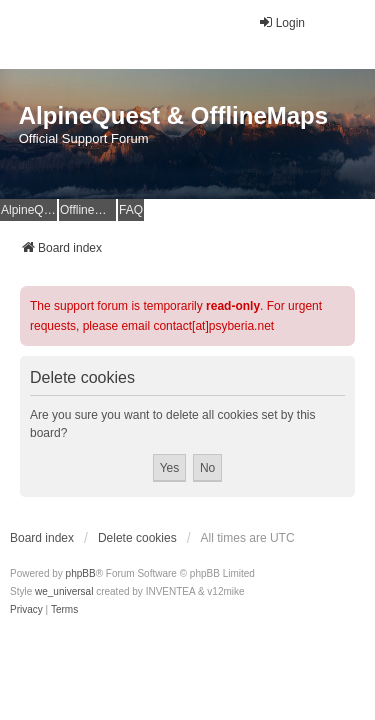 The height and width of the screenshot is (720, 375). What do you see at coordinates (64, 591) in the screenshot?
I see `we_universal` at bounding box center [64, 591].